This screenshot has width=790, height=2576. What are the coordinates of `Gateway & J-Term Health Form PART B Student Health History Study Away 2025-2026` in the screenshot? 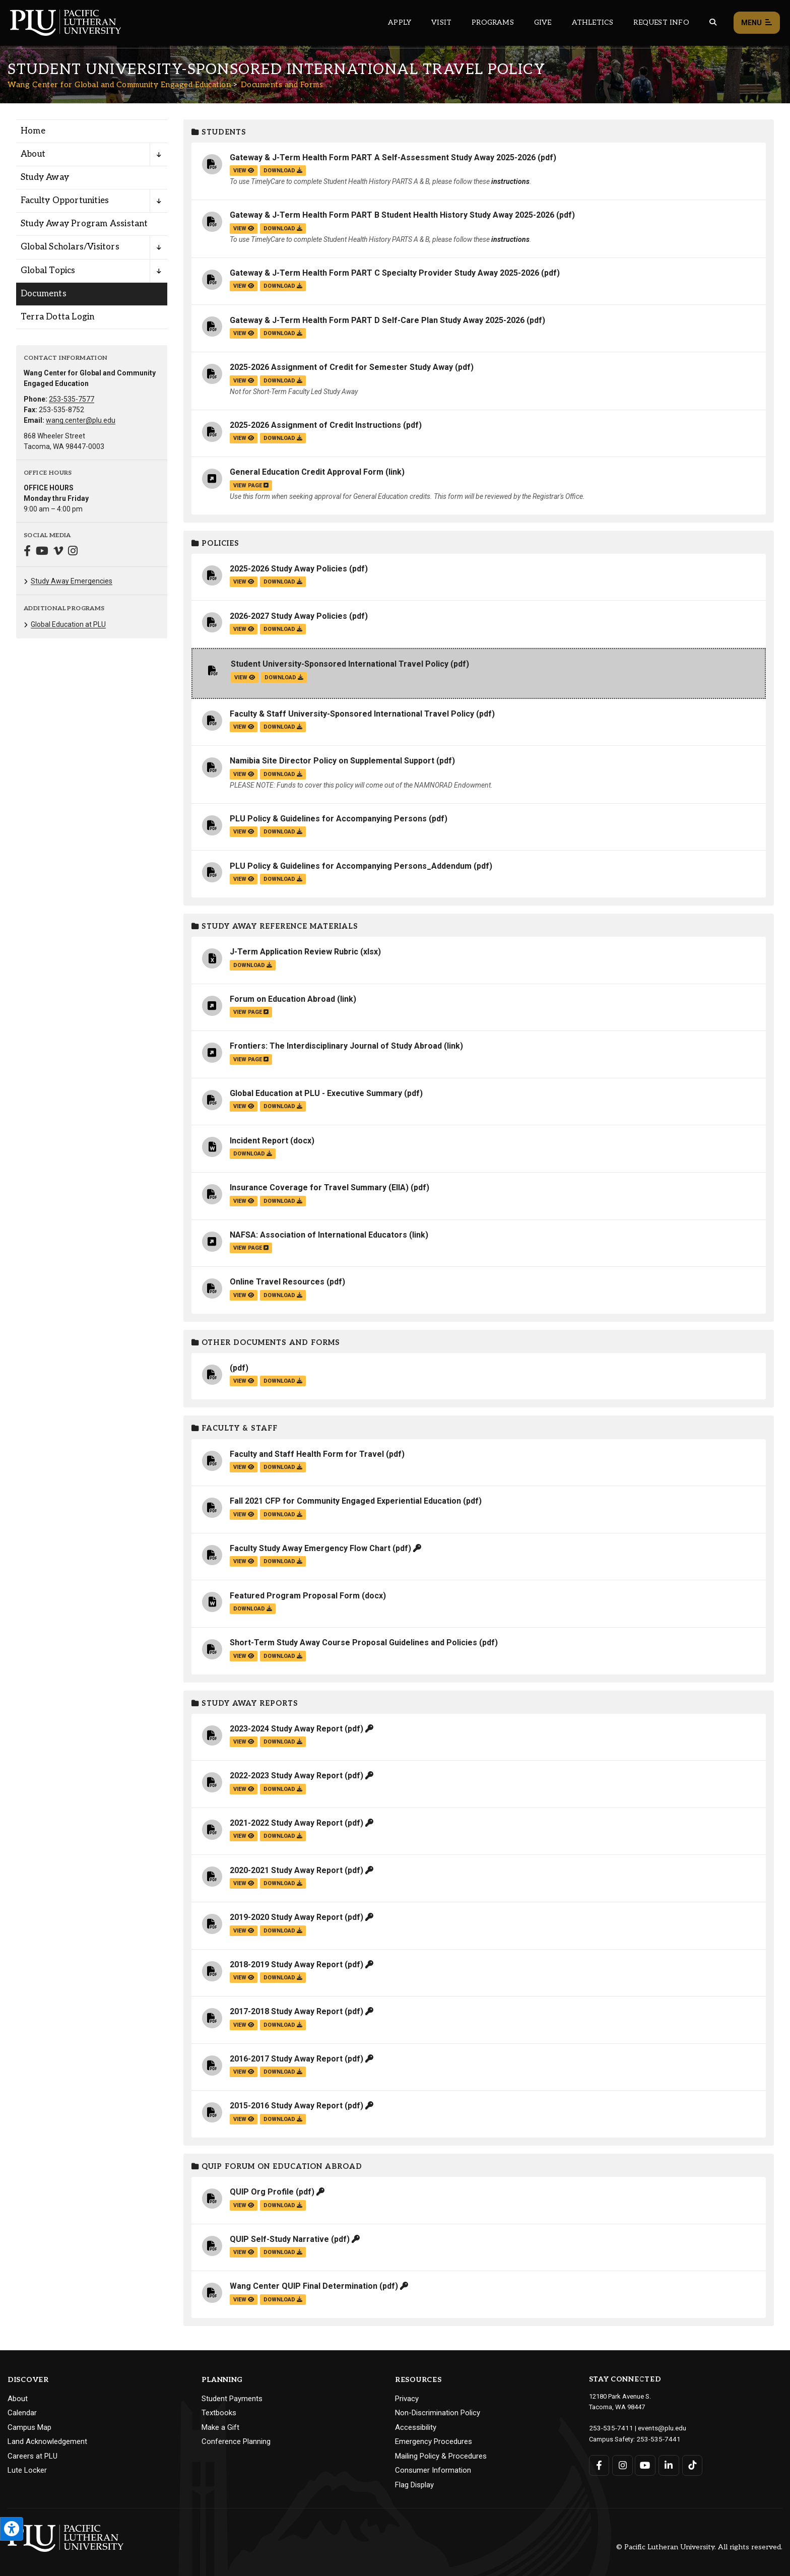 It's located at (392, 215).